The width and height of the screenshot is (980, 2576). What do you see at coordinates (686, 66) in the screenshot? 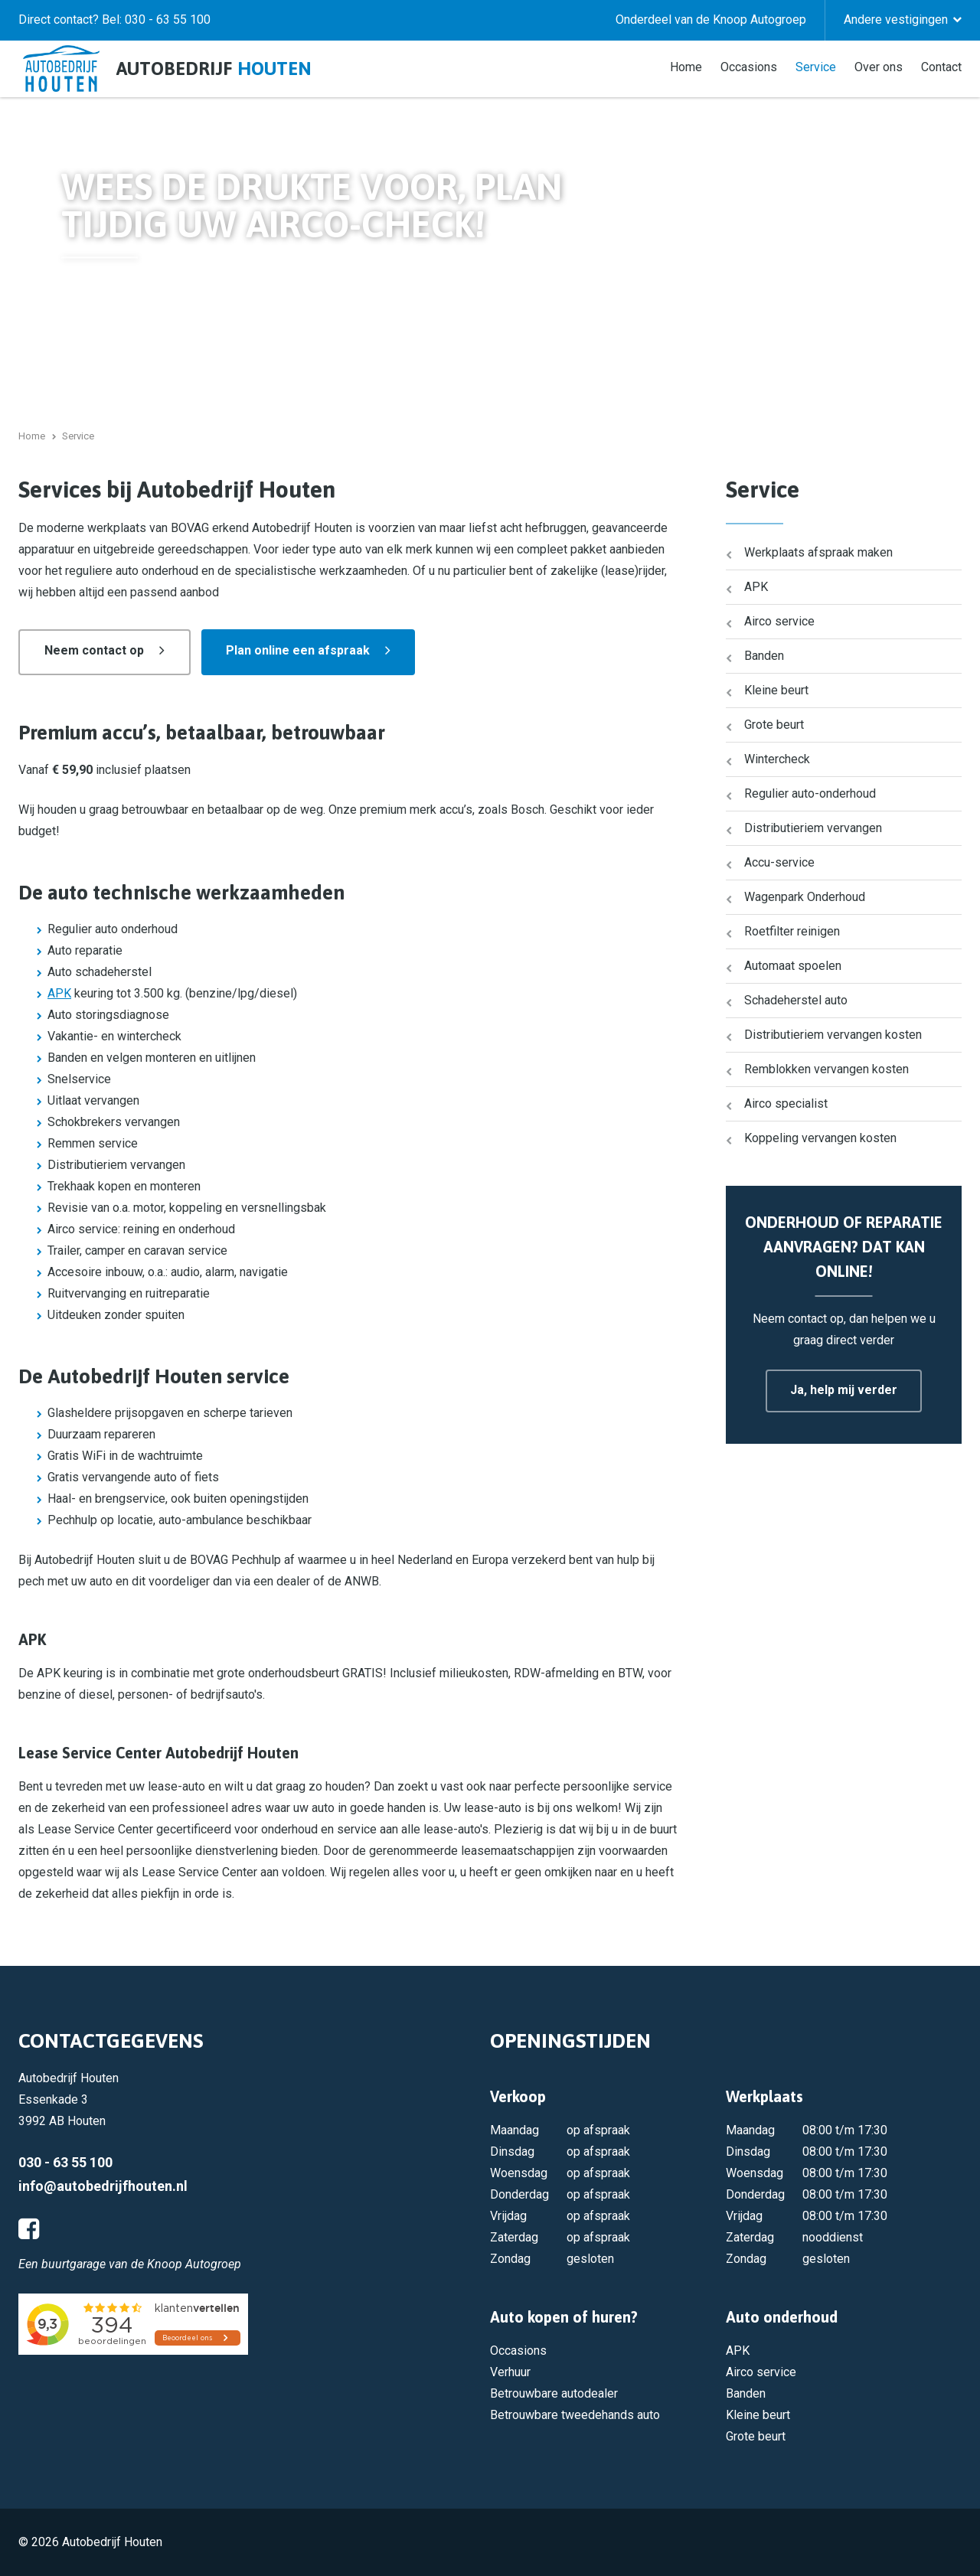
I see `Home` at bounding box center [686, 66].